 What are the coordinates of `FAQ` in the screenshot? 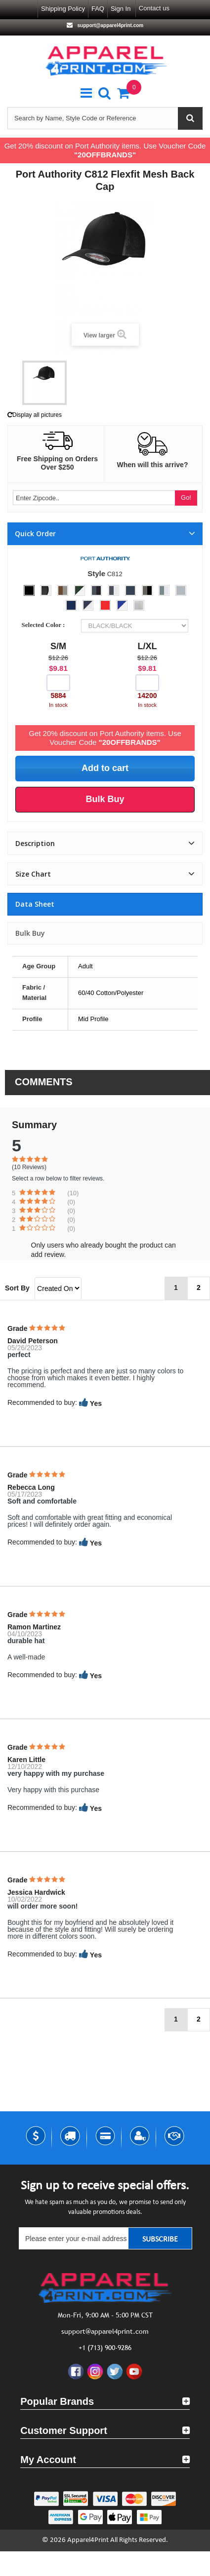 It's located at (97, 8).